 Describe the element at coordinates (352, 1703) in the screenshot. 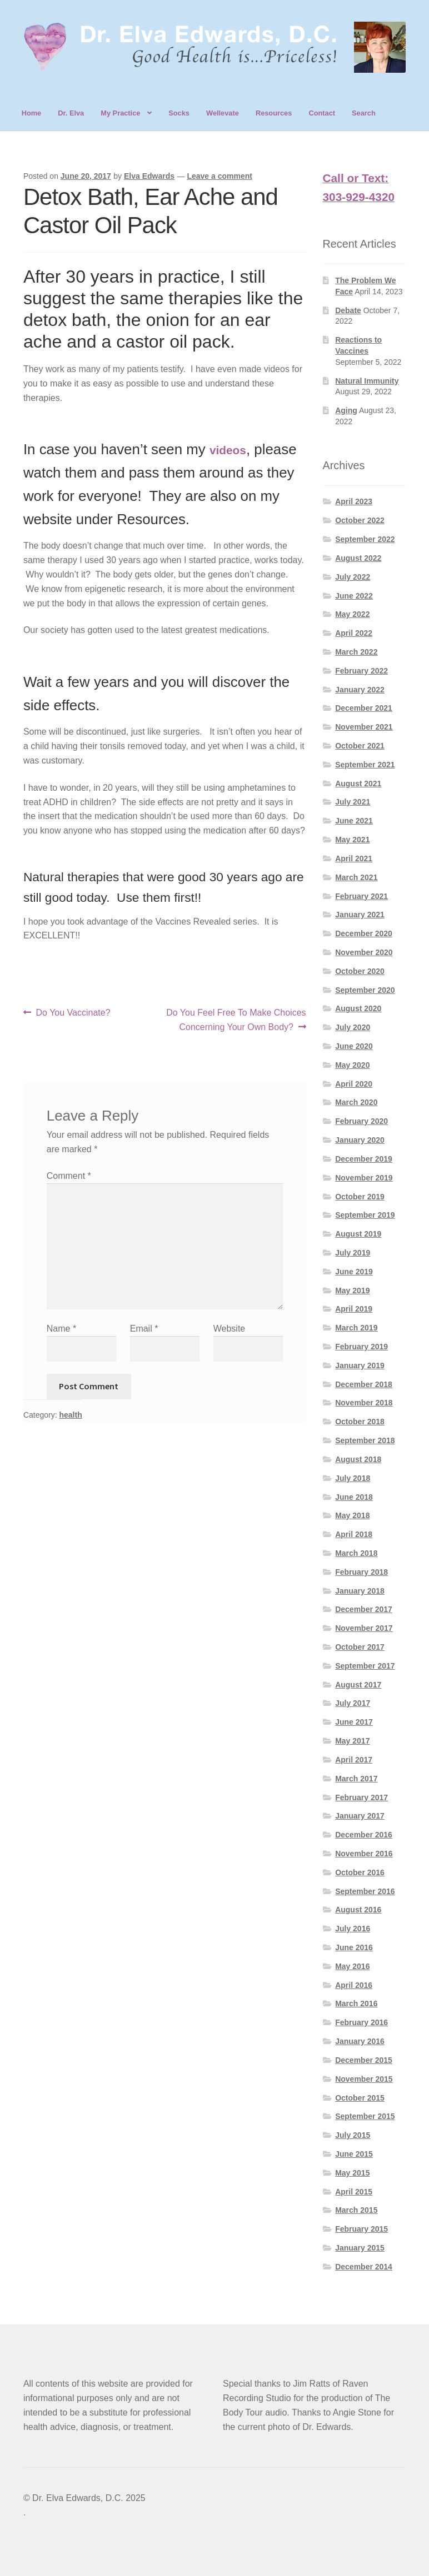

I see `July 2017` at that location.